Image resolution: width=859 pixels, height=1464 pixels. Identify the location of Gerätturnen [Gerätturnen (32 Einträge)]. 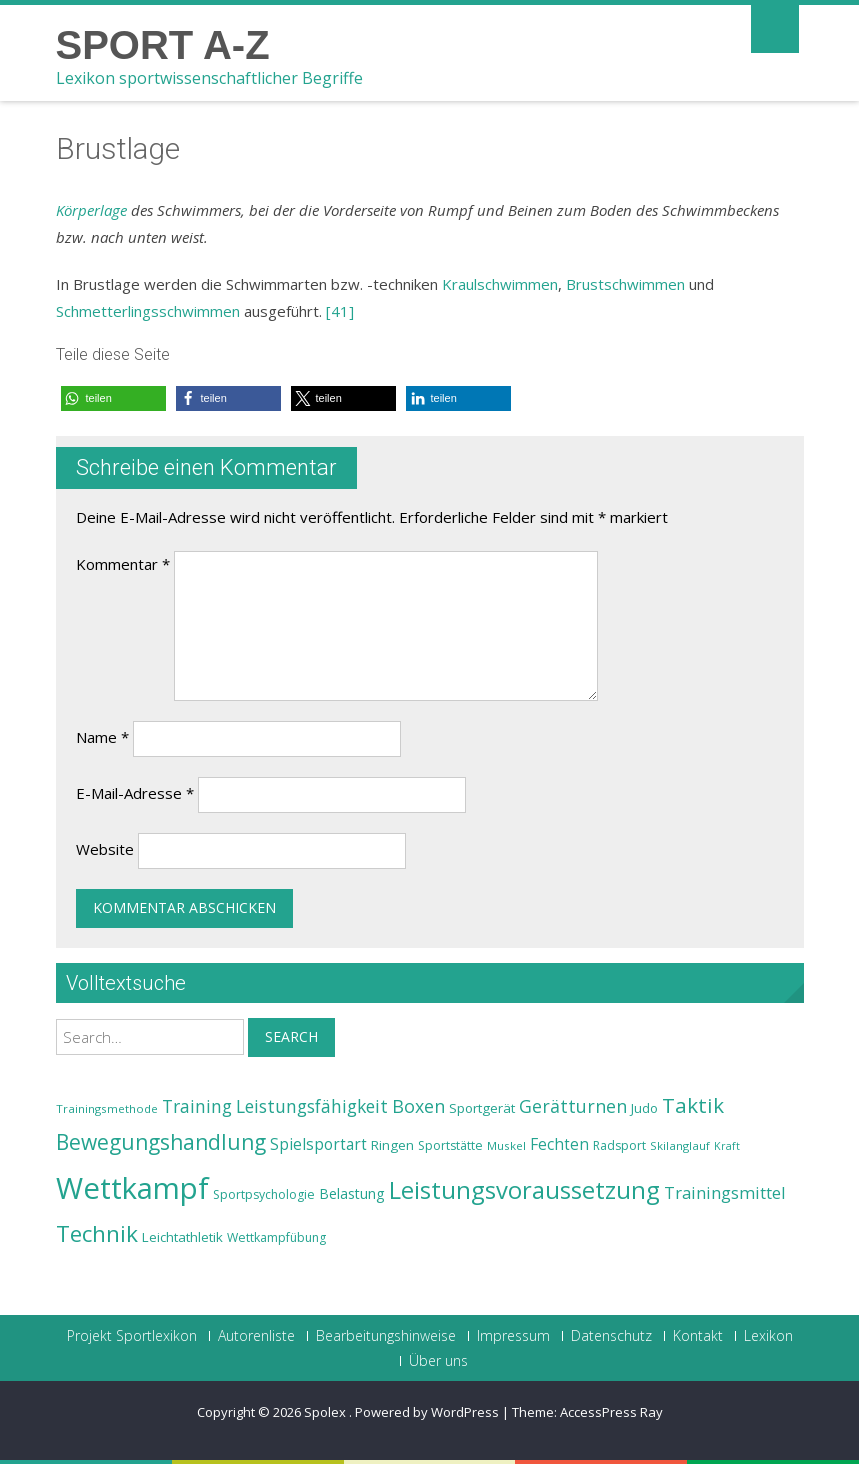
(573, 1106).